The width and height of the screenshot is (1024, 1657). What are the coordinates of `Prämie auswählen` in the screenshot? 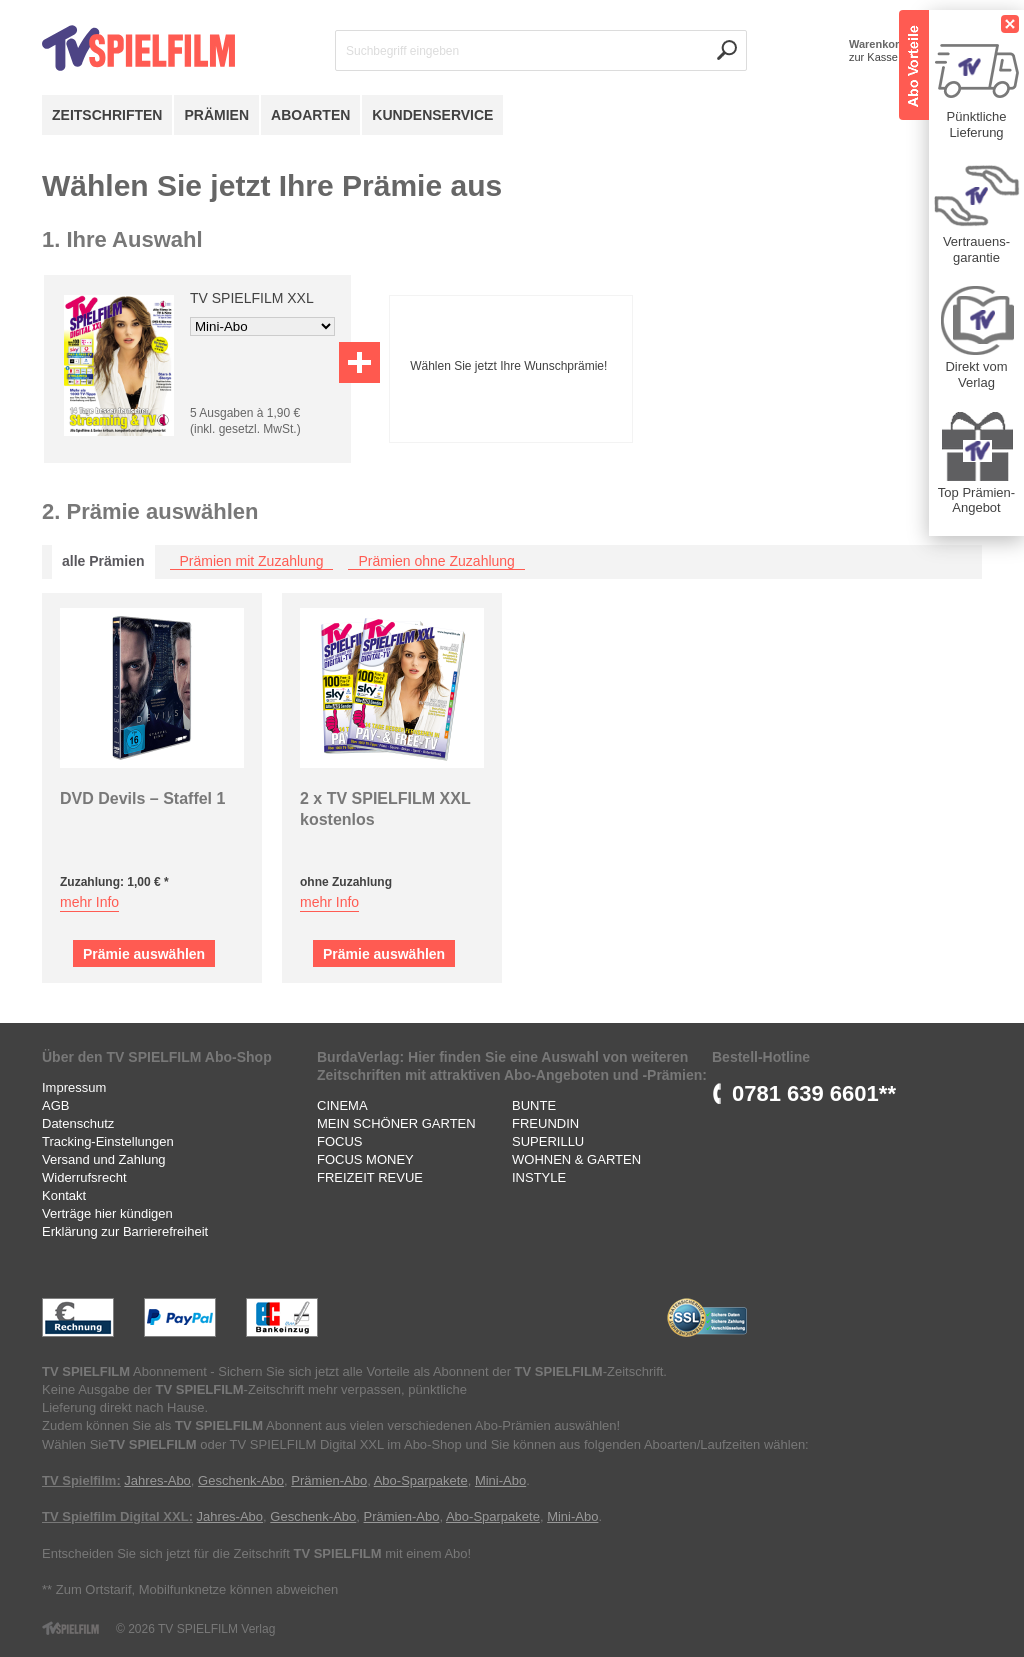 It's located at (144, 954).